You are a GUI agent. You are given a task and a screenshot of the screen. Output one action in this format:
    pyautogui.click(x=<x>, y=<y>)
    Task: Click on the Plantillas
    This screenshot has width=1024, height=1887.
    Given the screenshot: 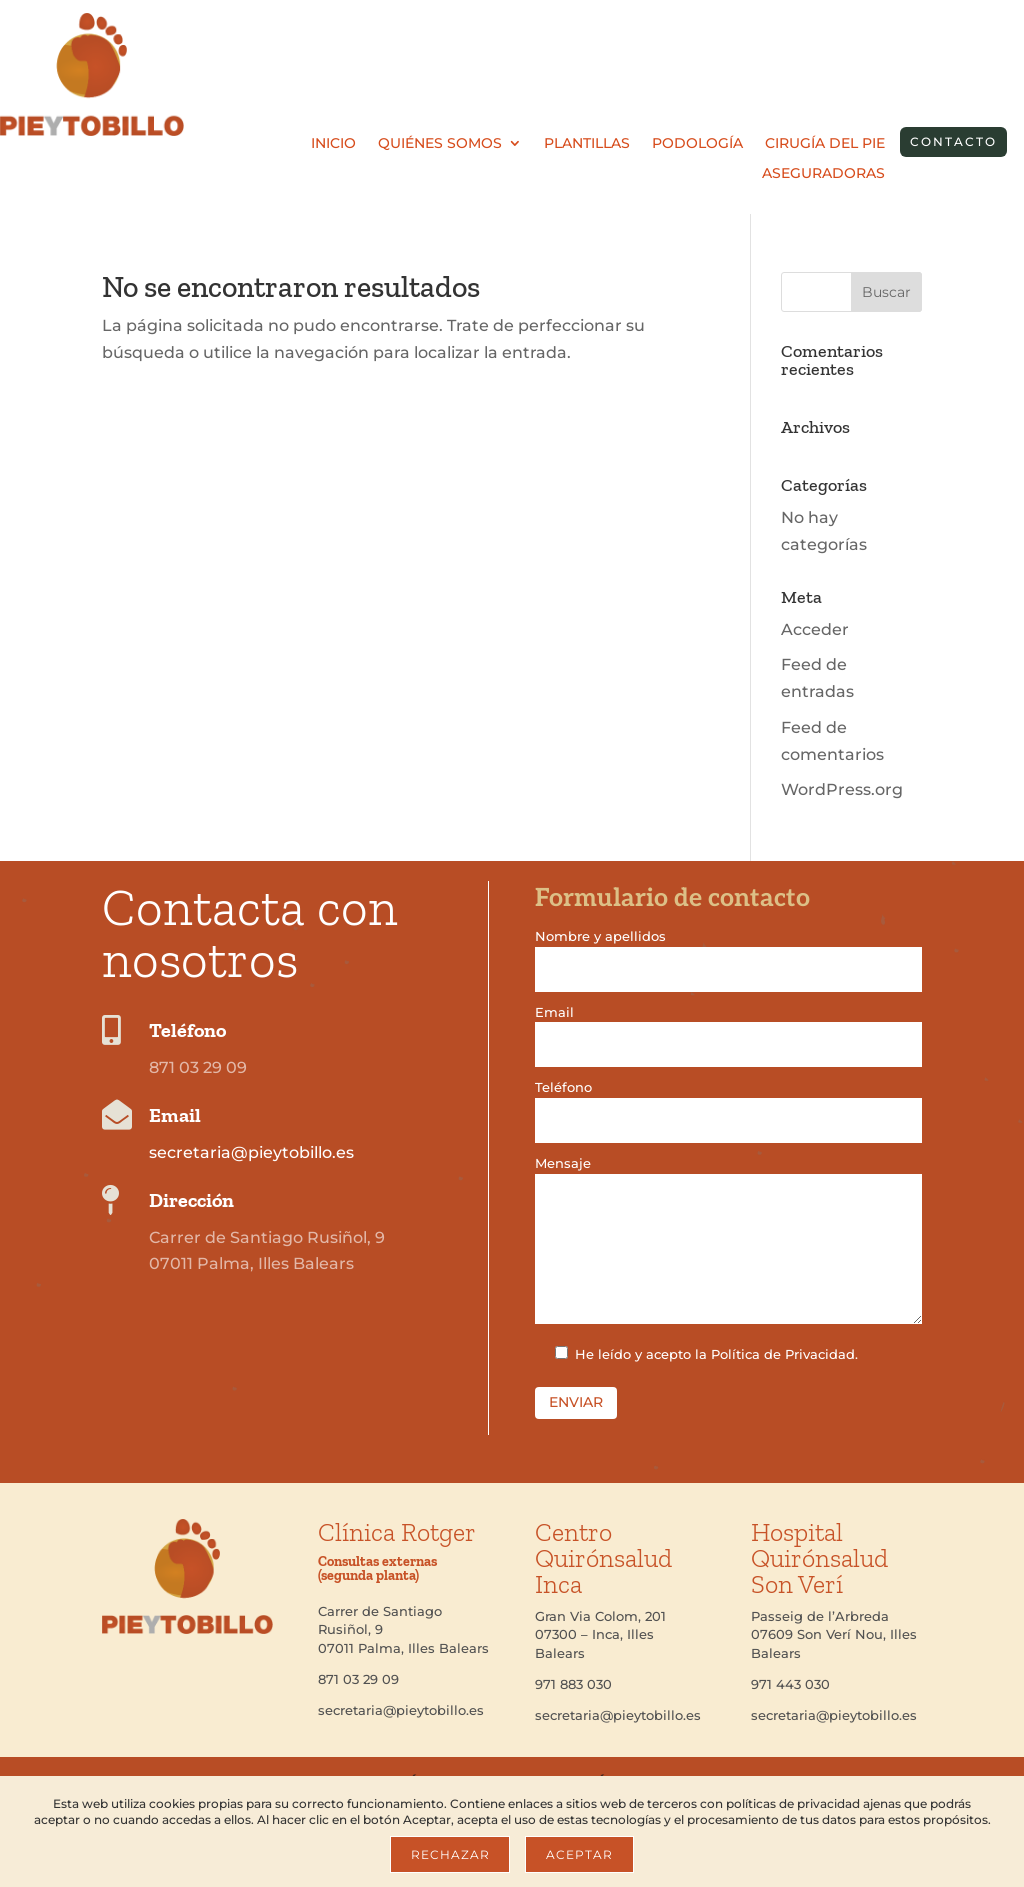 What is the action you would take?
    pyautogui.click(x=587, y=144)
    